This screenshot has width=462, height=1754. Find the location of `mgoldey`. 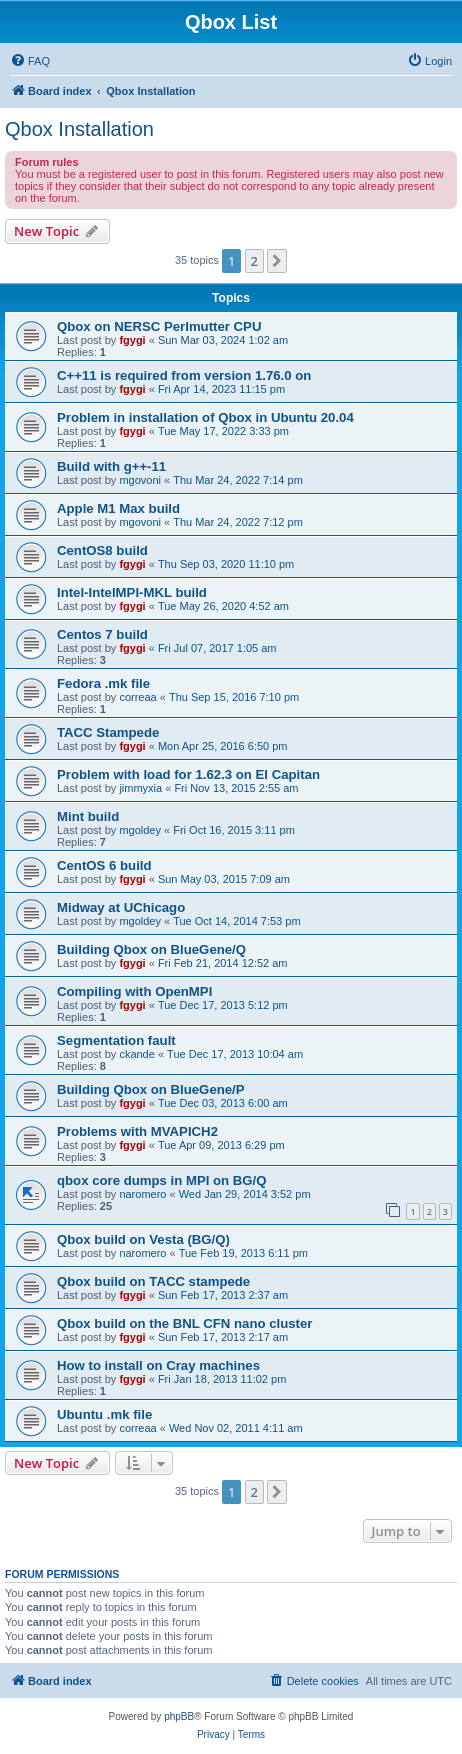

mgoldey is located at coordinates (140, 830).